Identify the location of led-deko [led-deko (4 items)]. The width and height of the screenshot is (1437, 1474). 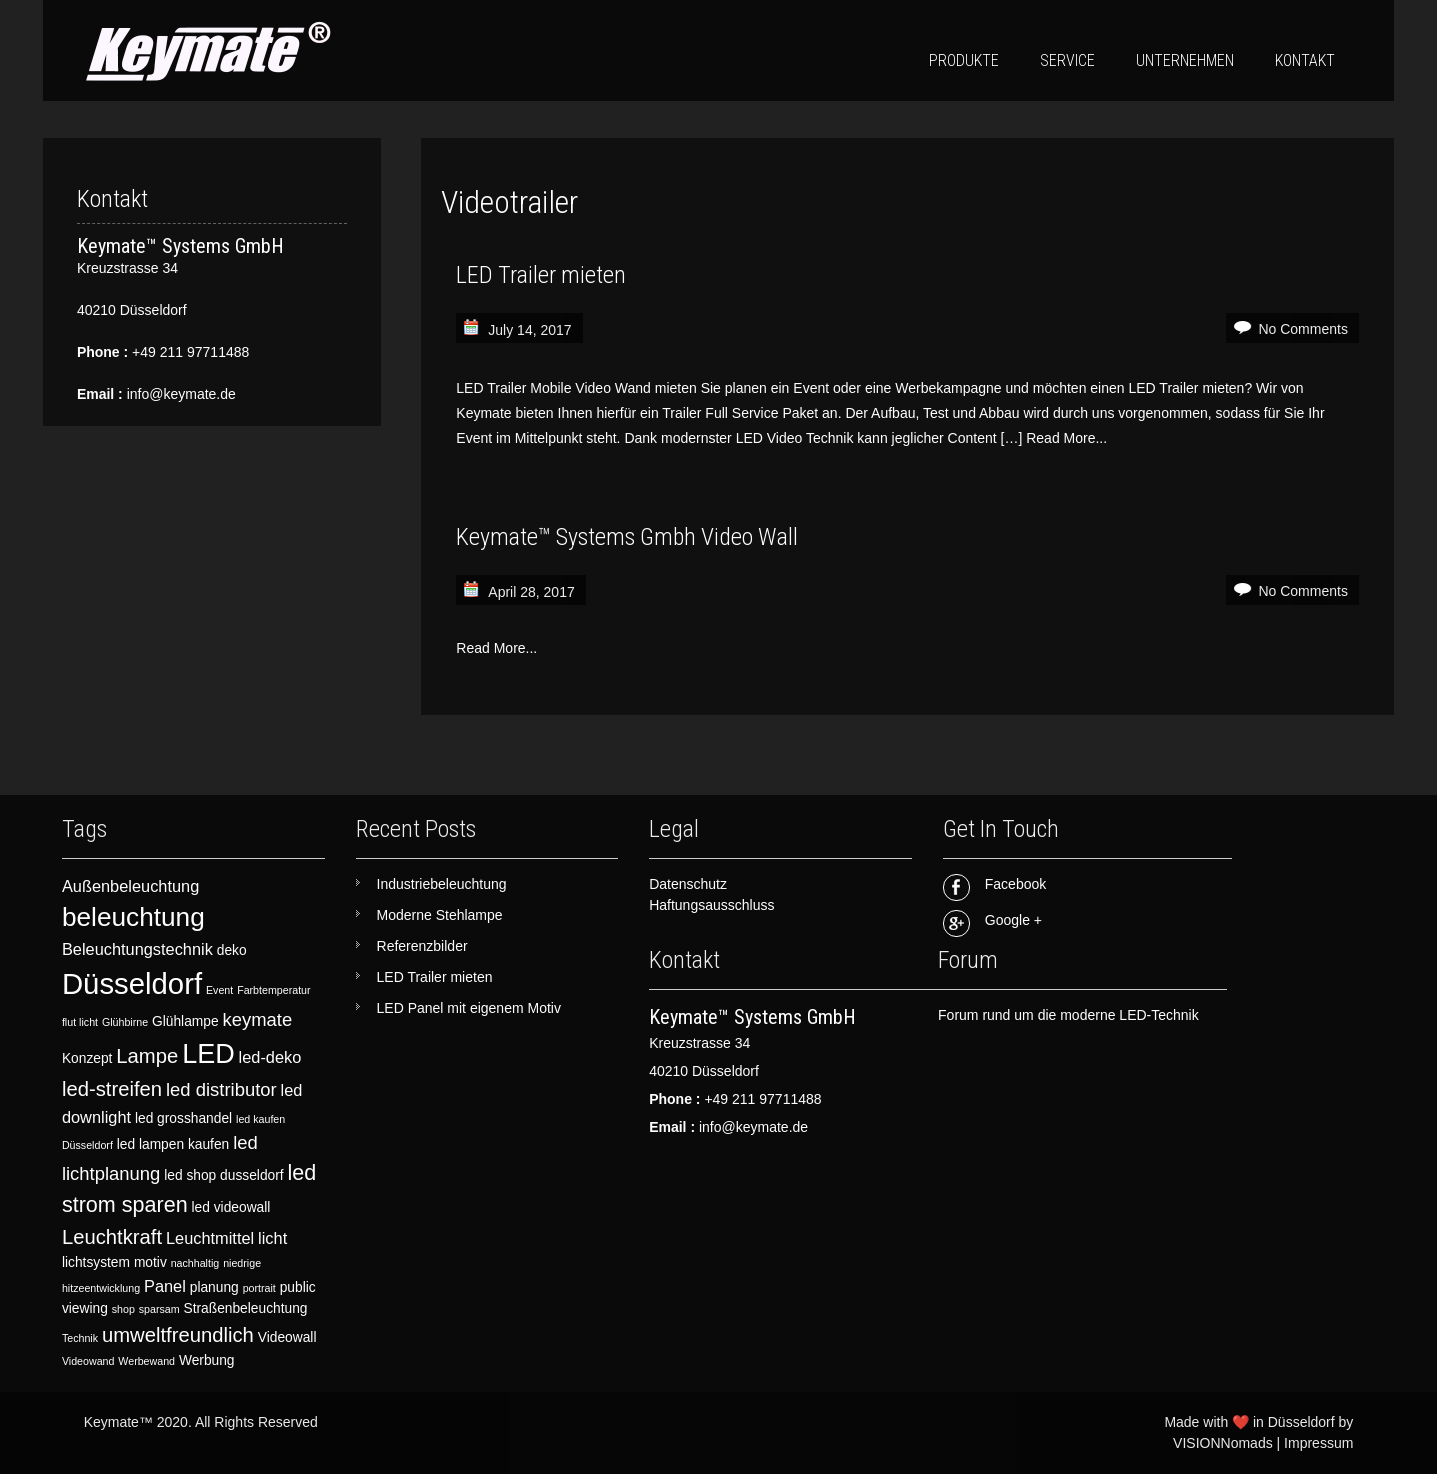
(270, 1057).